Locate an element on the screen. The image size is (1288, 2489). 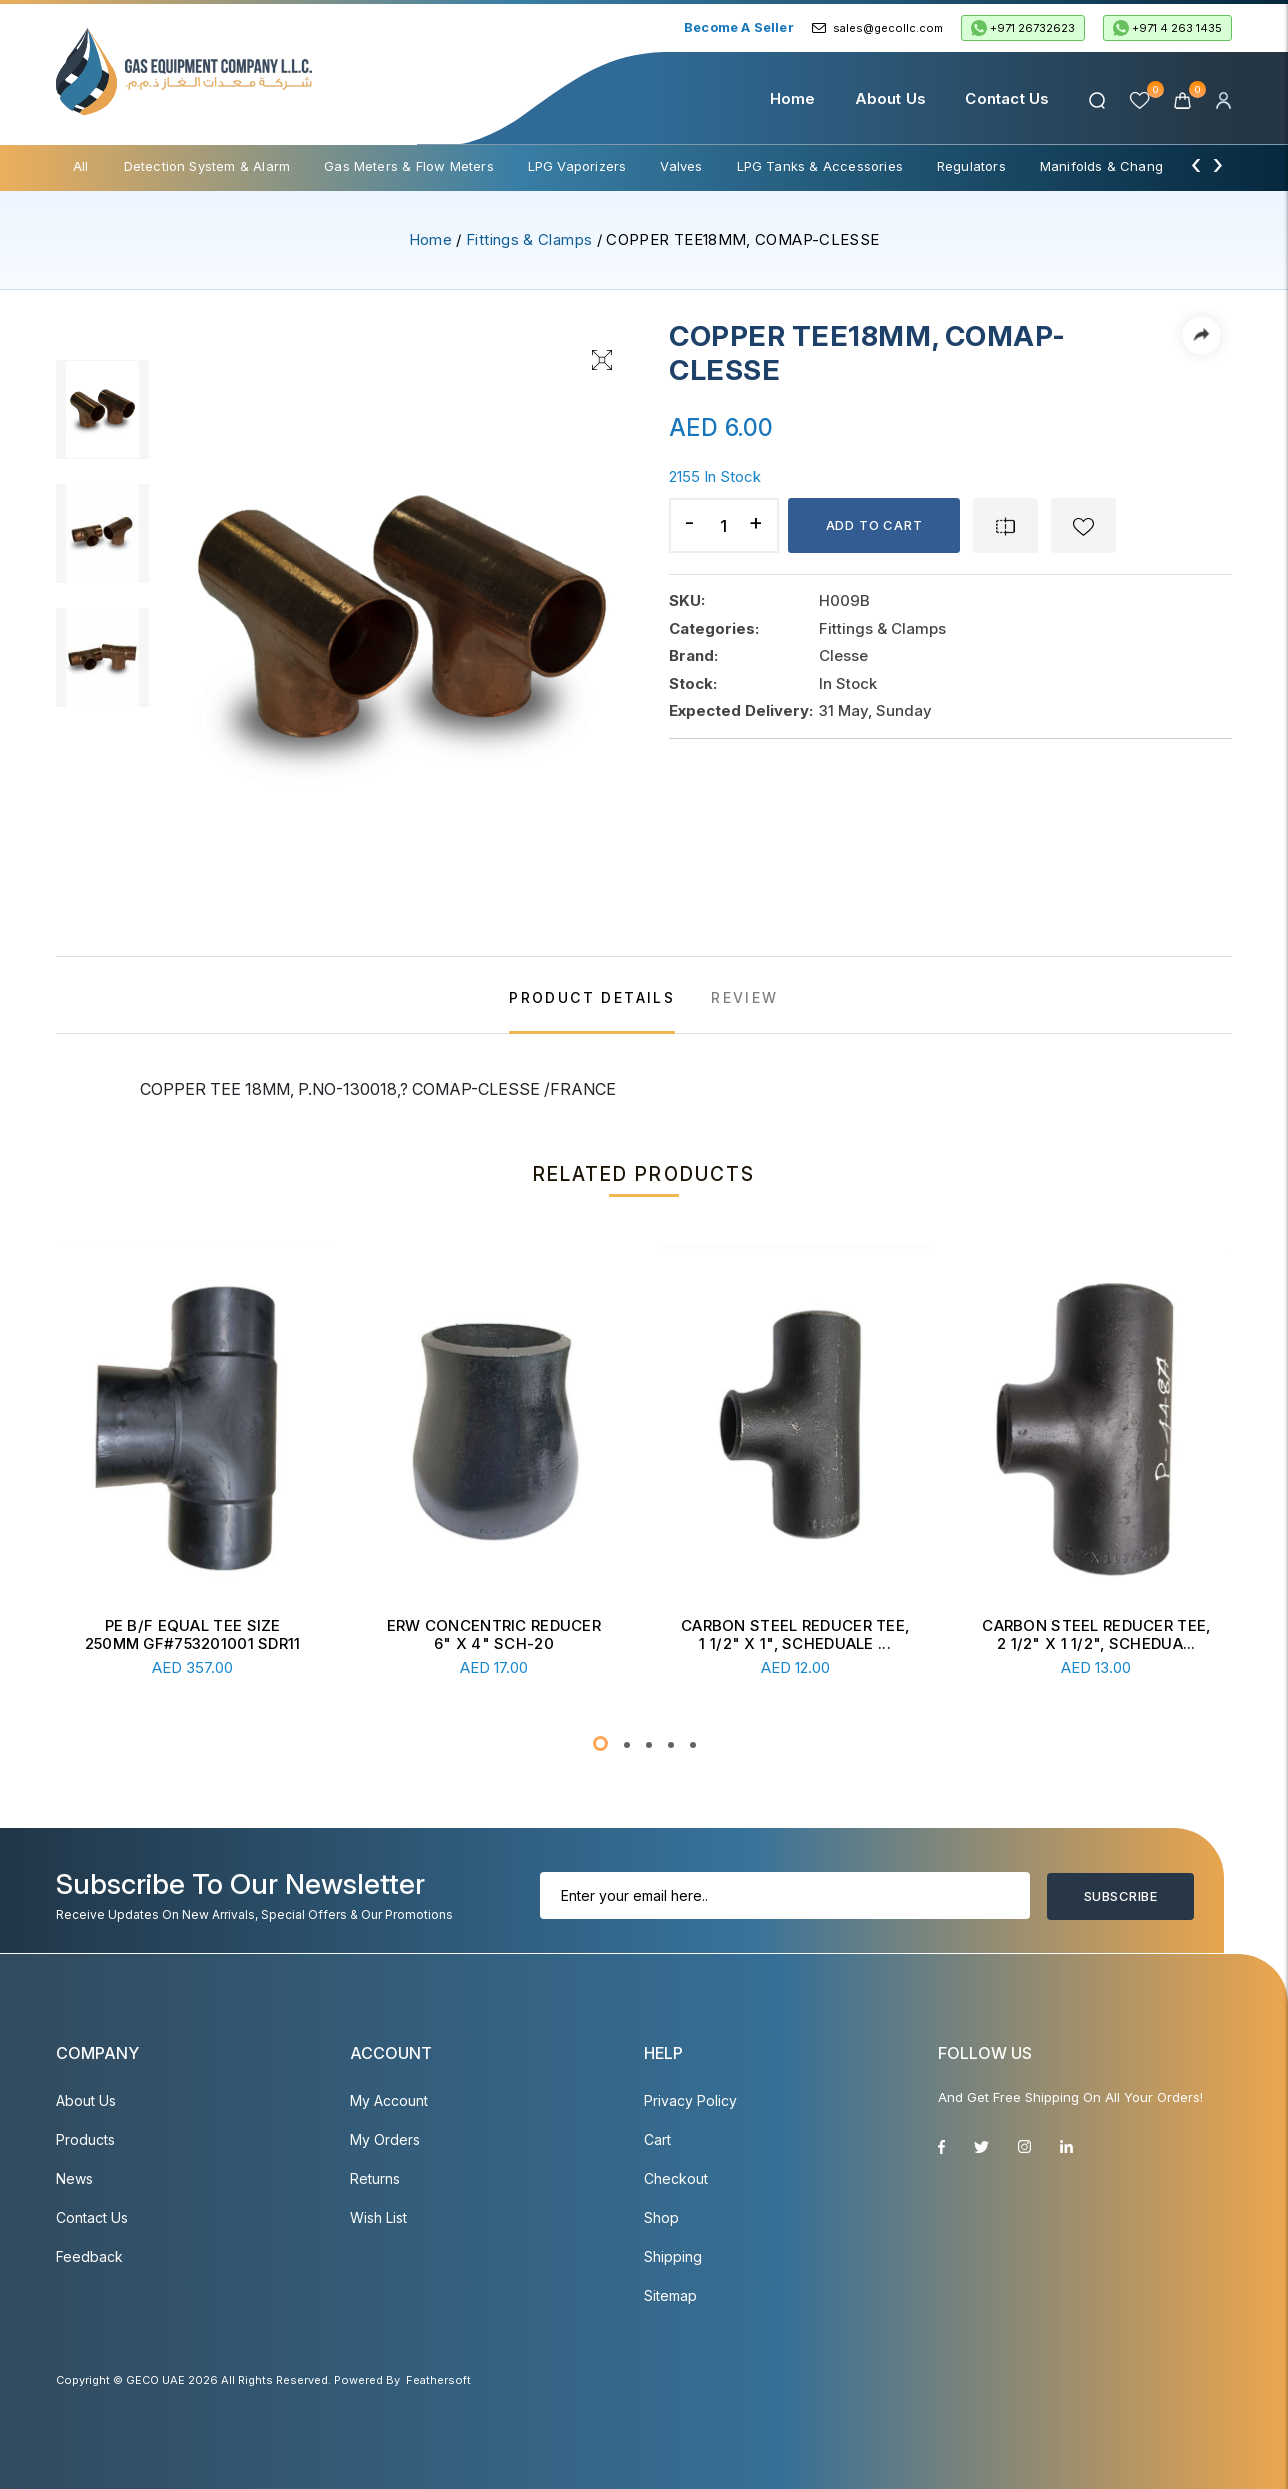
Contact Us is located at coordinates (1007, 98).